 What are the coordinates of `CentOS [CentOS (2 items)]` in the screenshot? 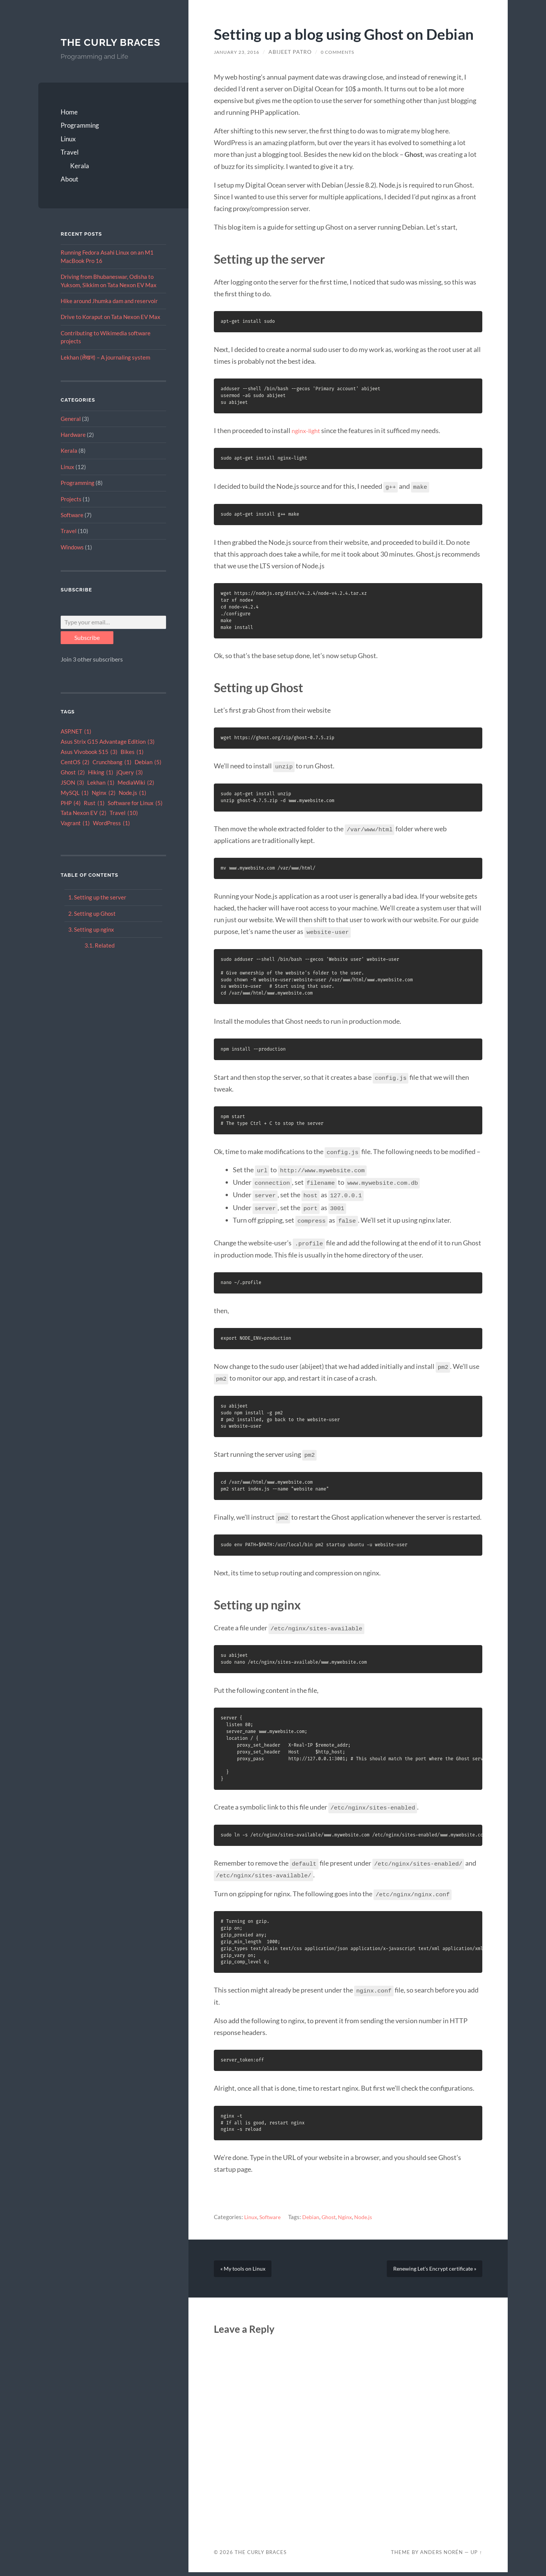 It's located at (75, 775).